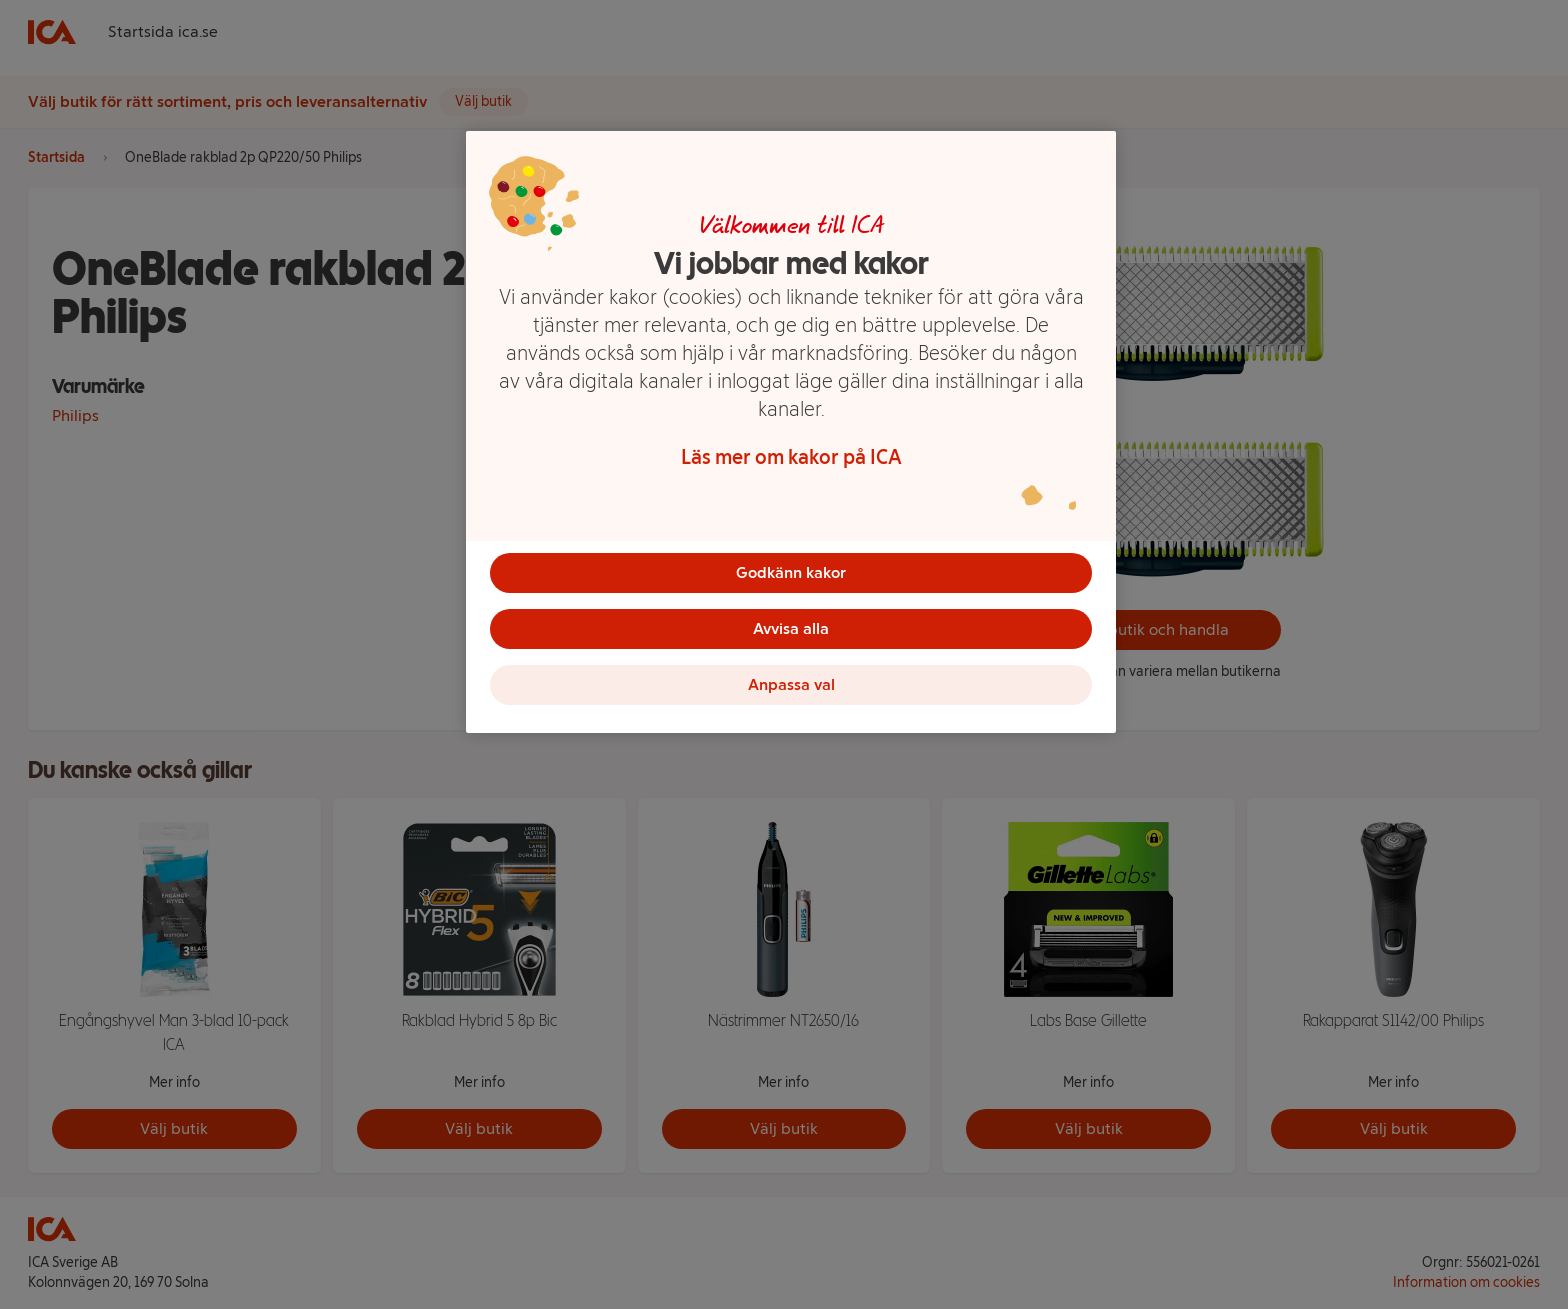 The height and width of the screenshot is (1309, 1568). I want to click on Godkänn kakor, so click(791, 572).